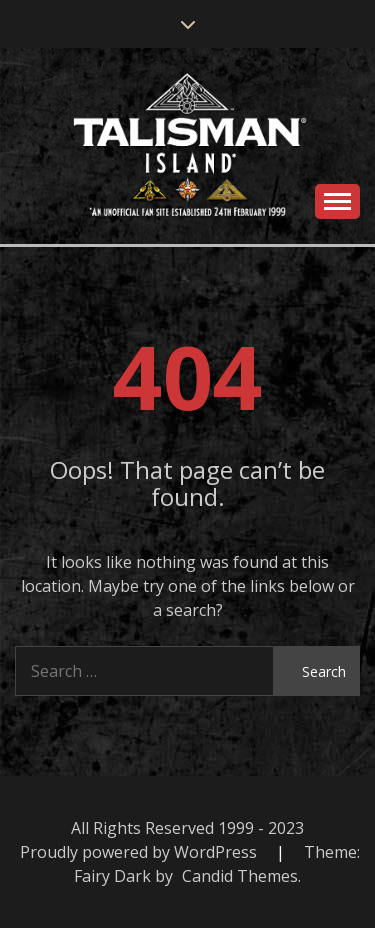  What do you see at coordinates (240, 876) in the screenshot?
I see `Candid Themes` at bounding box center [240, 876].